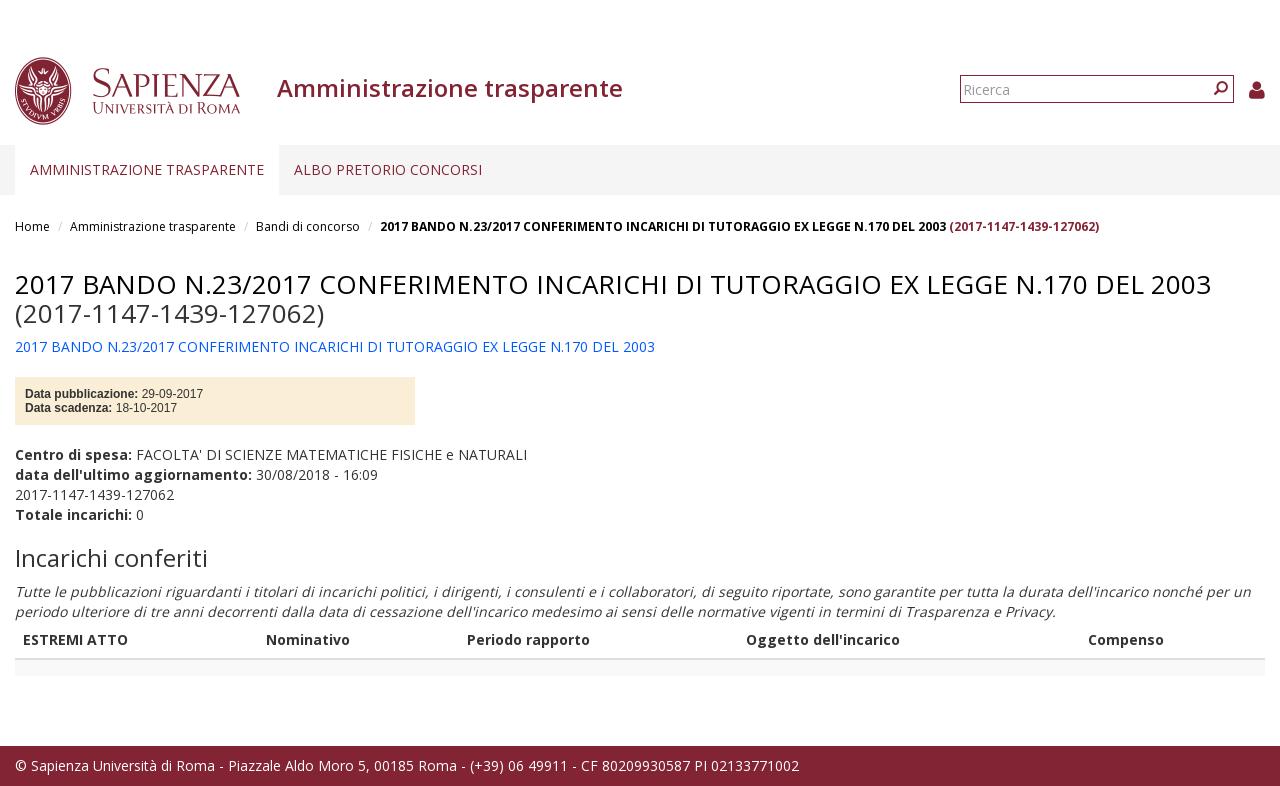 The image size is (1280, 786). Describe the element at coordinates (663, 226) in the screenshot. I see `2017 BANDO N.23/2017 CONFERIMENTO INCARICHI DI TUTORAGGIO EX LEGGE N.170 DEL 2003` at that location.